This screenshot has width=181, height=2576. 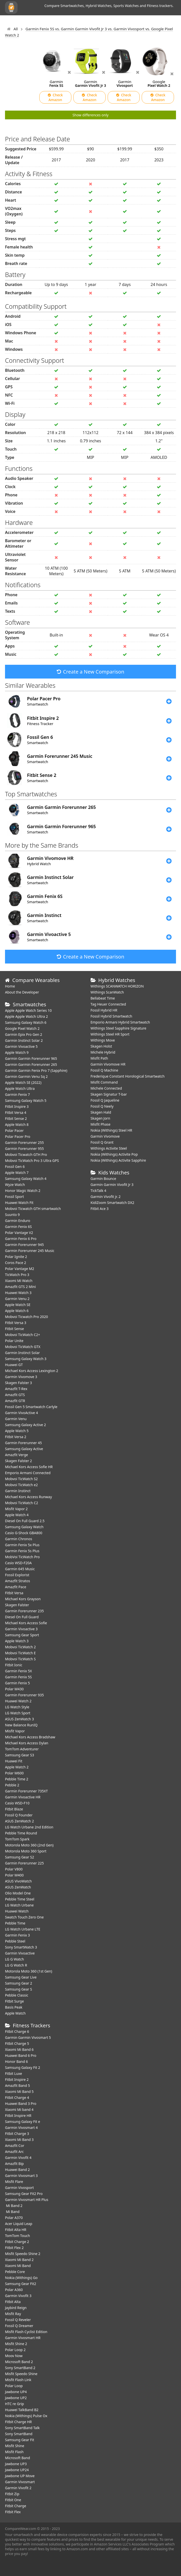 What do you see at coordinates (18, 1292) in the screenshot?
I see `Huawei Watch 3` at bounding box center [18, 1292].